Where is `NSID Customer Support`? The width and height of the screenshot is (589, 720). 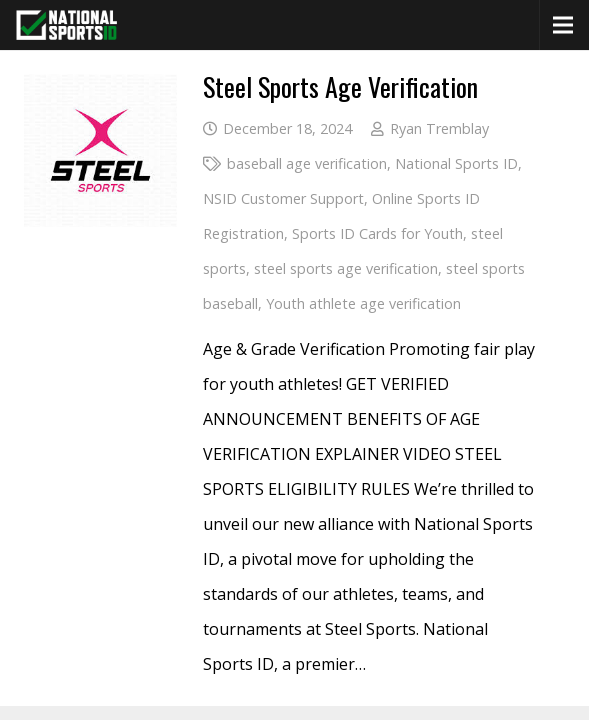
NSID Customer Support is located at coordinates (283, 198).